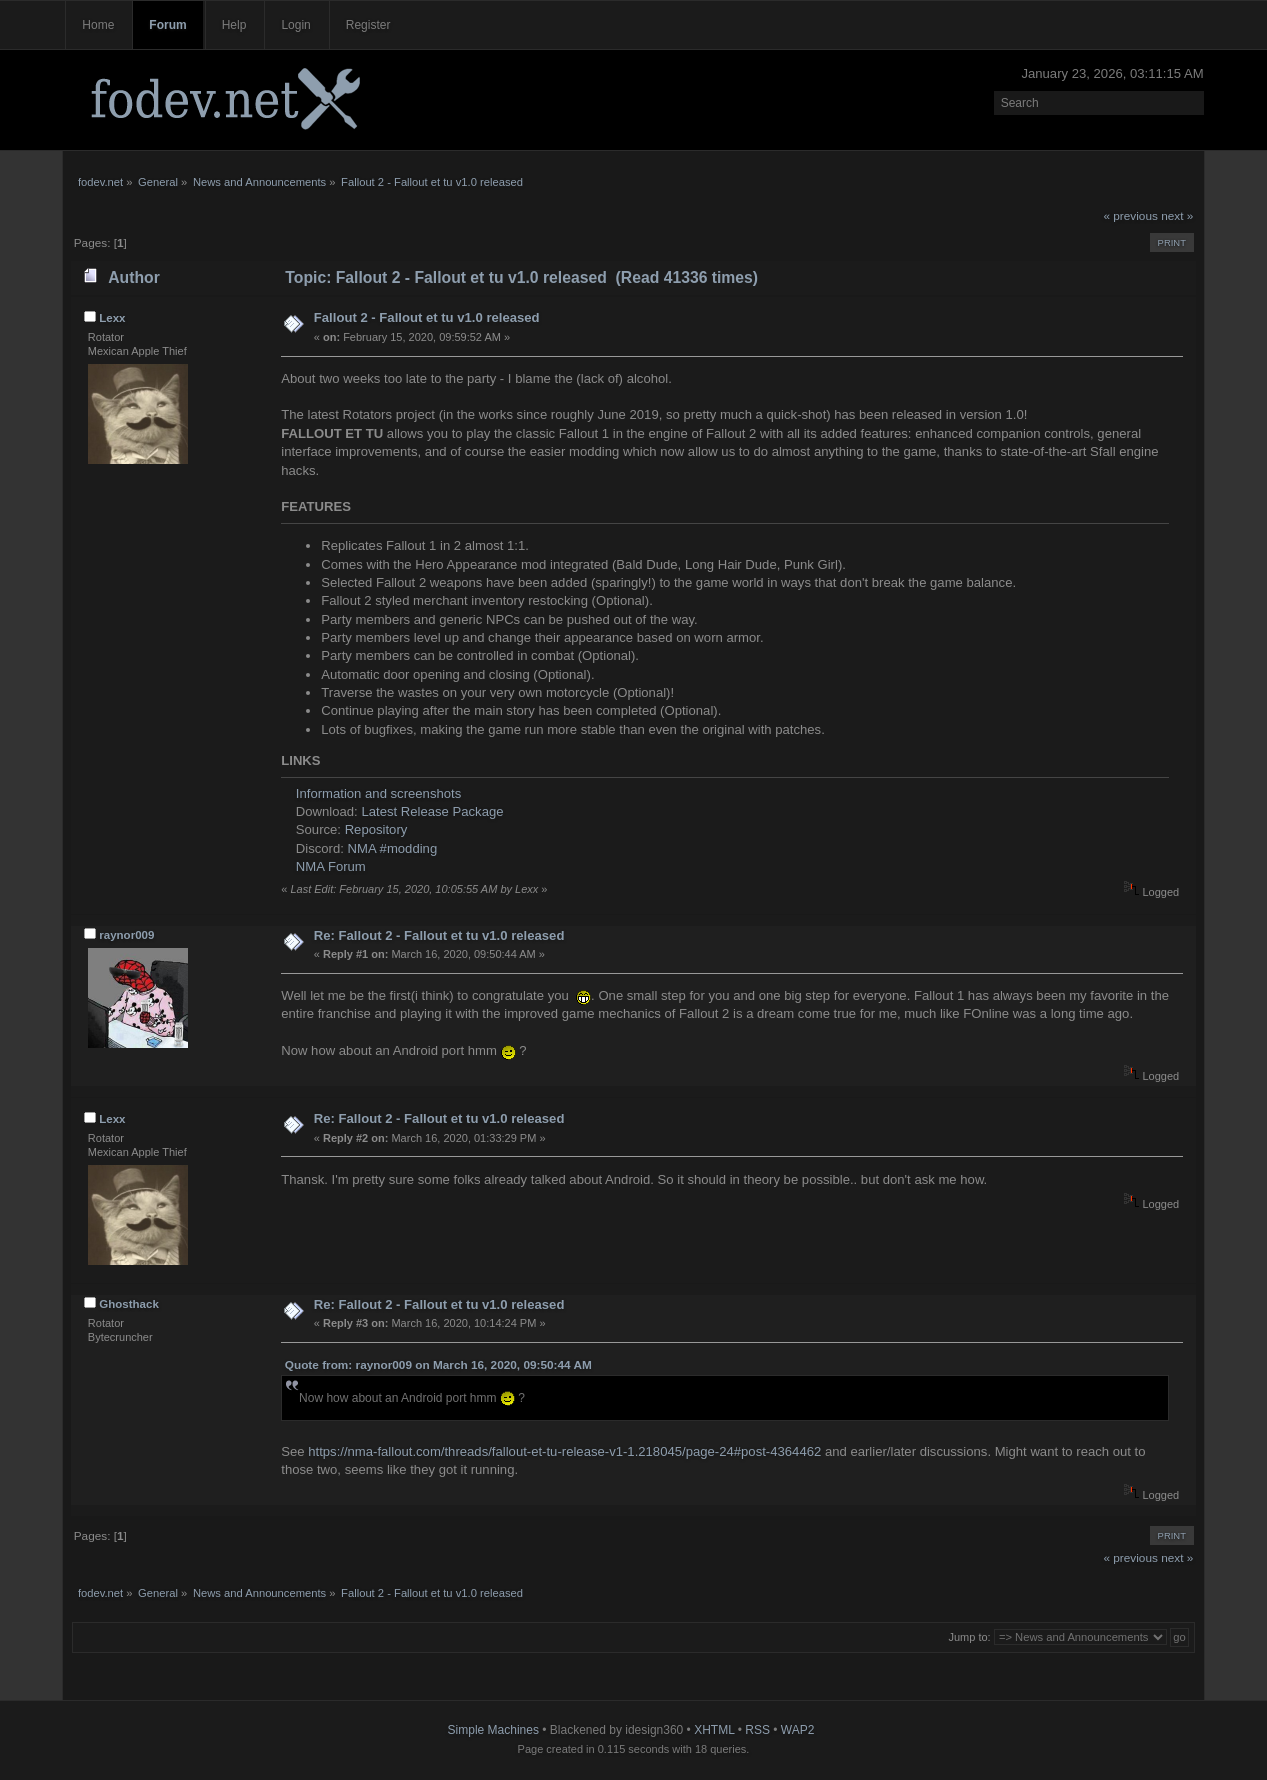 This screenshot has height=1780, width=1267. What do you see at coordinates (564, 1451) in the screenshot?
I see `https://nma-fallout.com/threads/fallout-et-tu-release-v1-1.218045/page-24#post-4364462` at bounding box center [564, 1451].